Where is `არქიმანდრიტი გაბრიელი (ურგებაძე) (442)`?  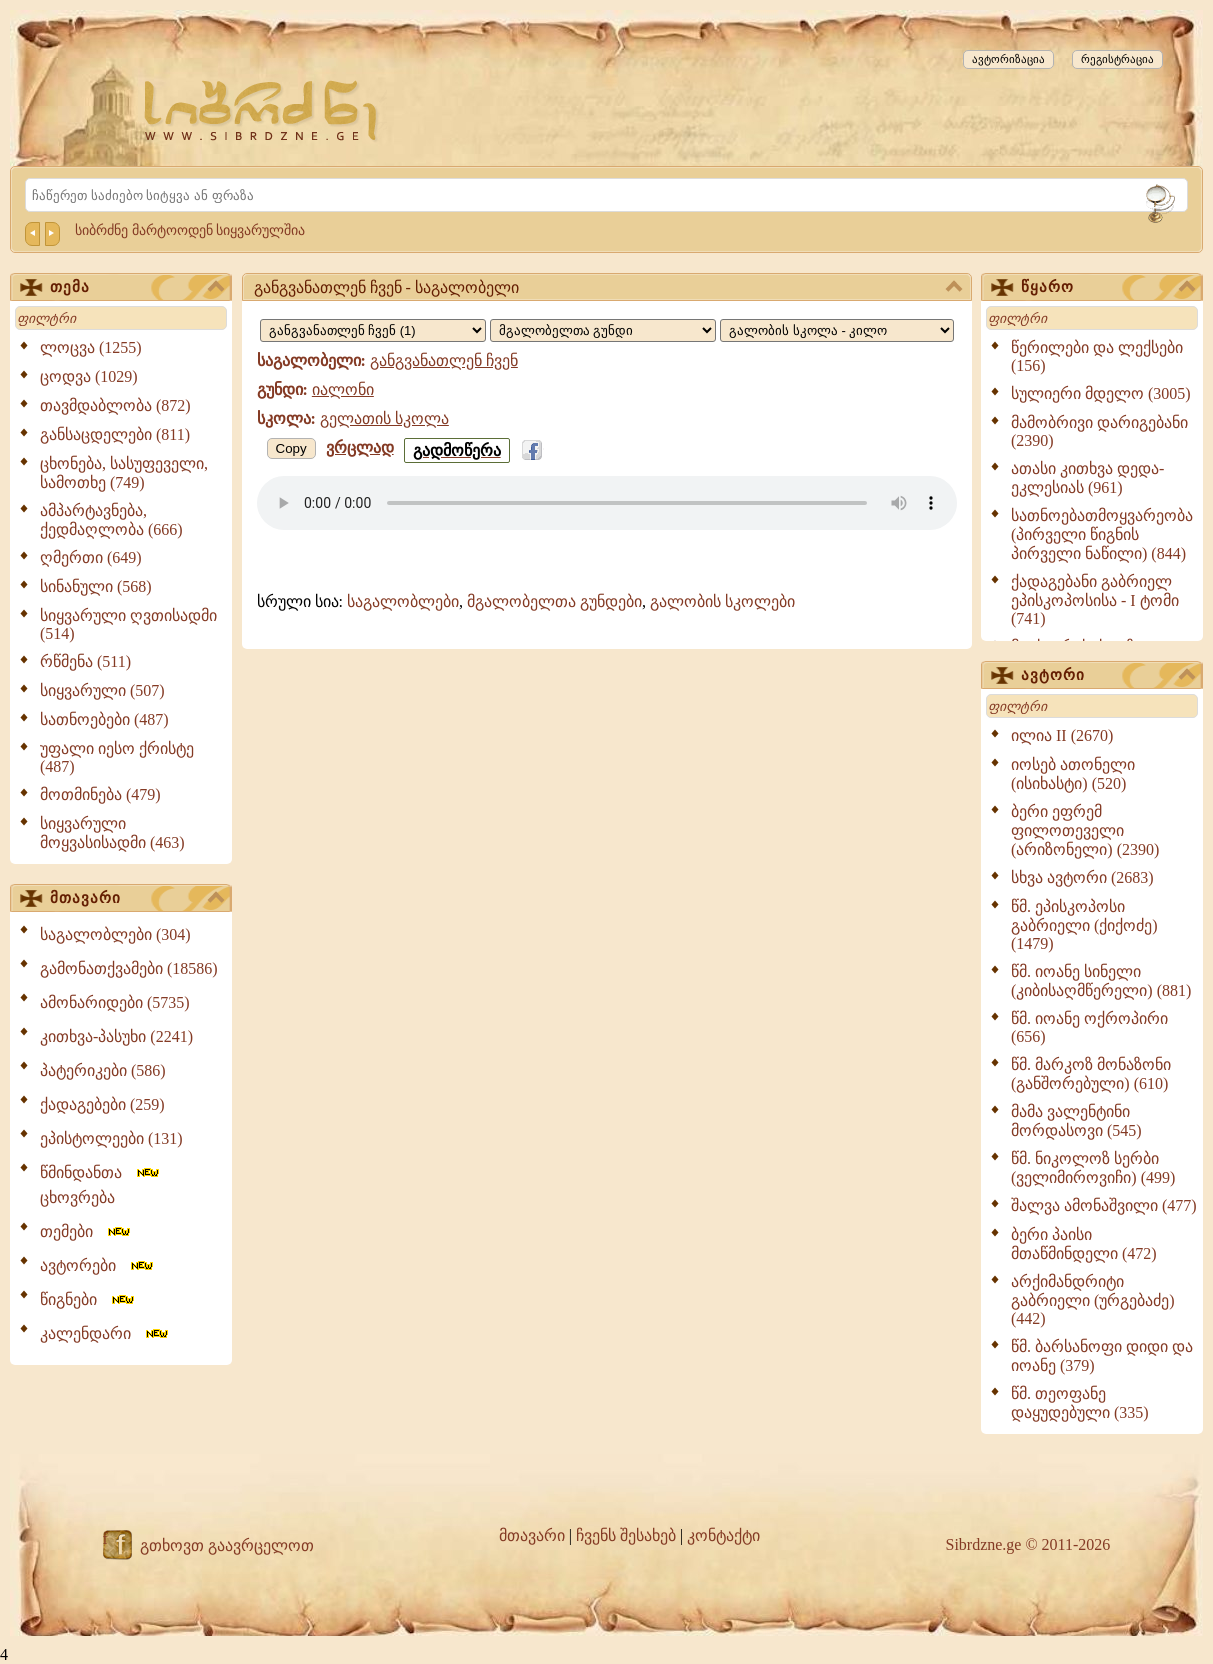 არქიმანდრიტი გაბრიელი (ურგებაძე) (442) is located at coordinates (1093, 1300).